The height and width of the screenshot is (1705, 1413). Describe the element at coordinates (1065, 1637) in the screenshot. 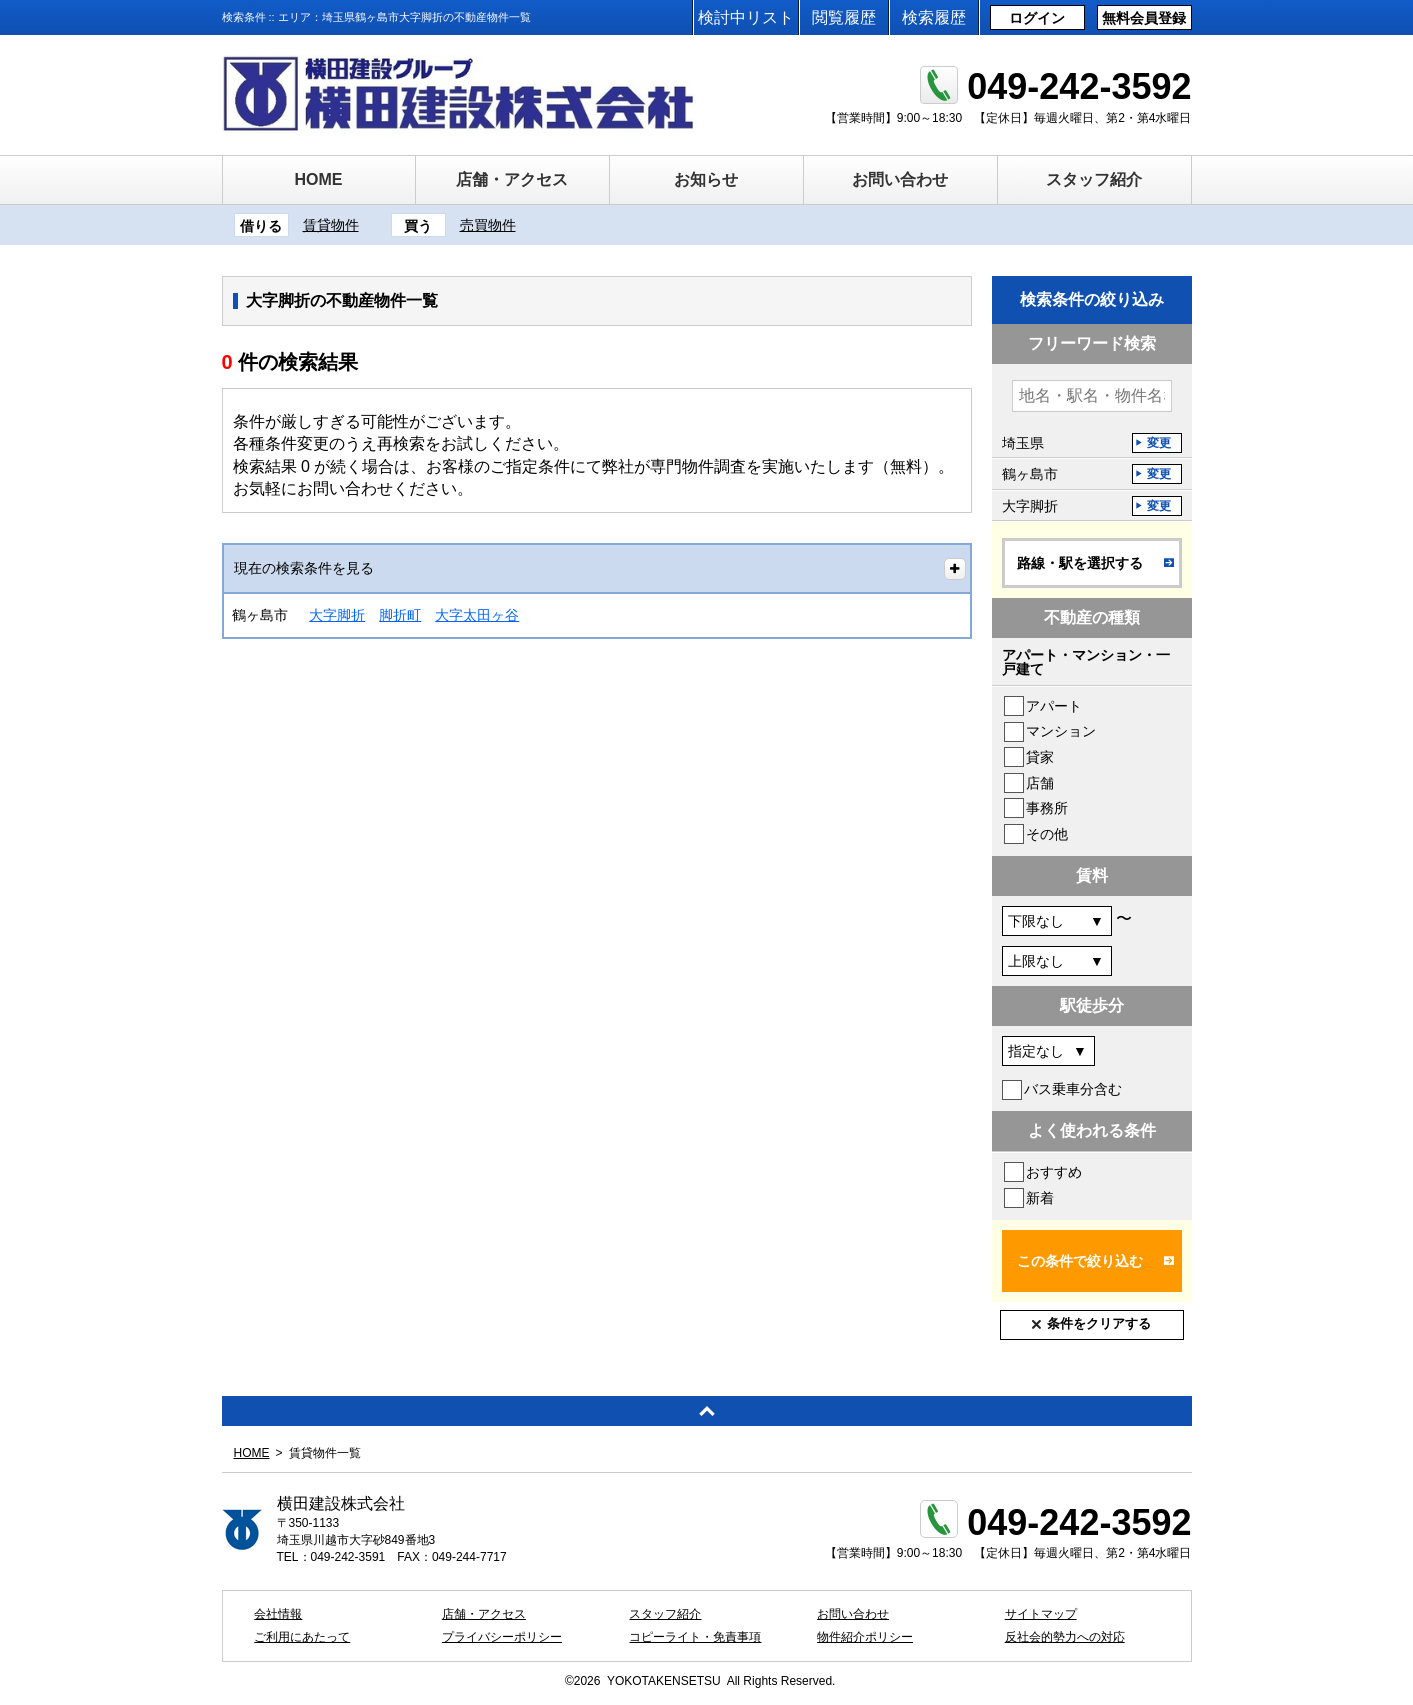

I see `反社会的勢力への対応` at that location.